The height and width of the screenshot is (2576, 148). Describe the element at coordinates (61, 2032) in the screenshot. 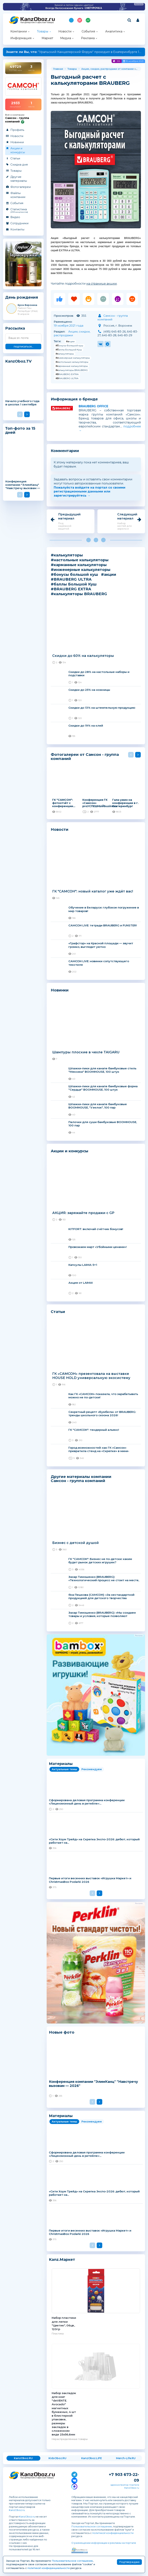

I see `Новые фото` at that location.